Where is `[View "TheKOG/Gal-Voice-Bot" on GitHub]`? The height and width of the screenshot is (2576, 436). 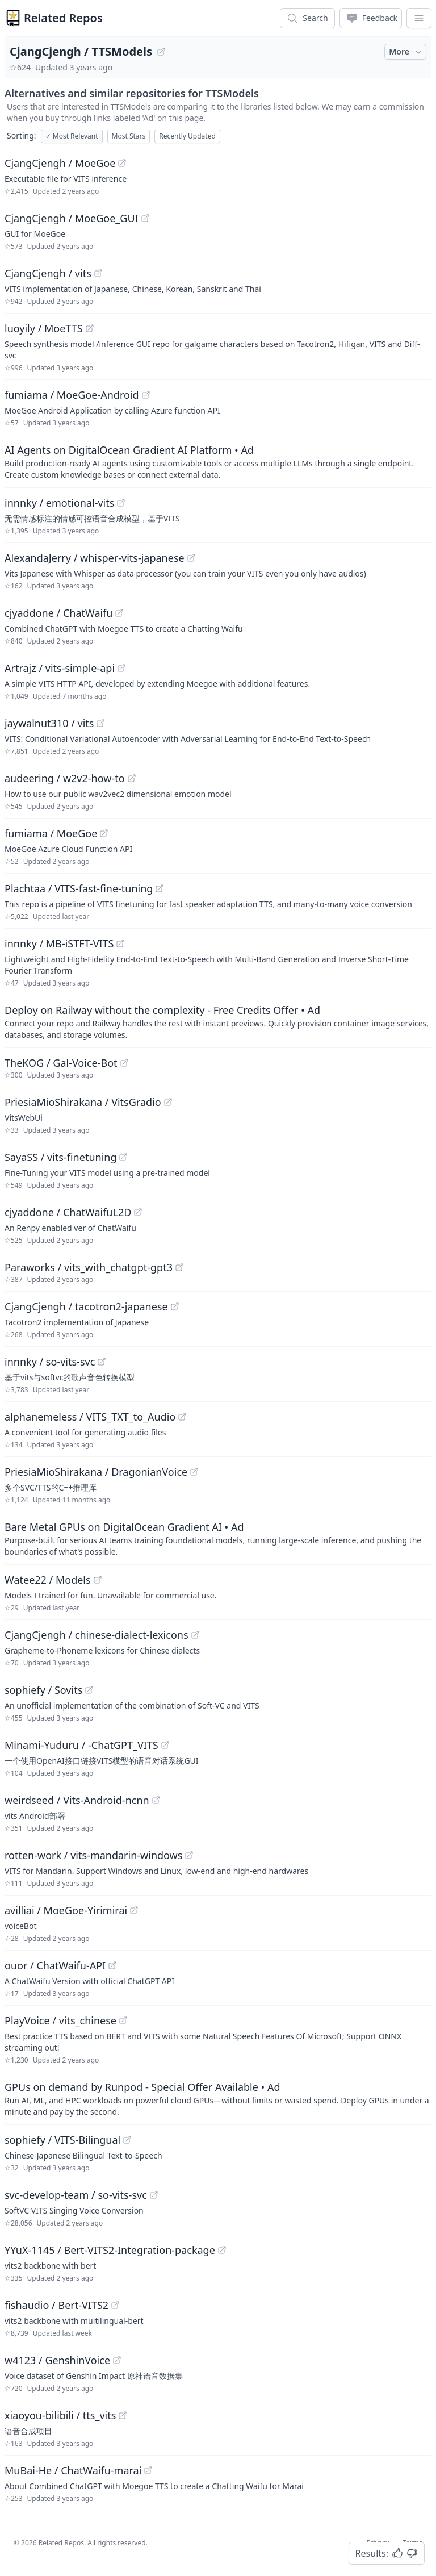
[View "TheKOG/Gal-Voice-Bot" on GitHub] is located at coordinates (124, 1062).